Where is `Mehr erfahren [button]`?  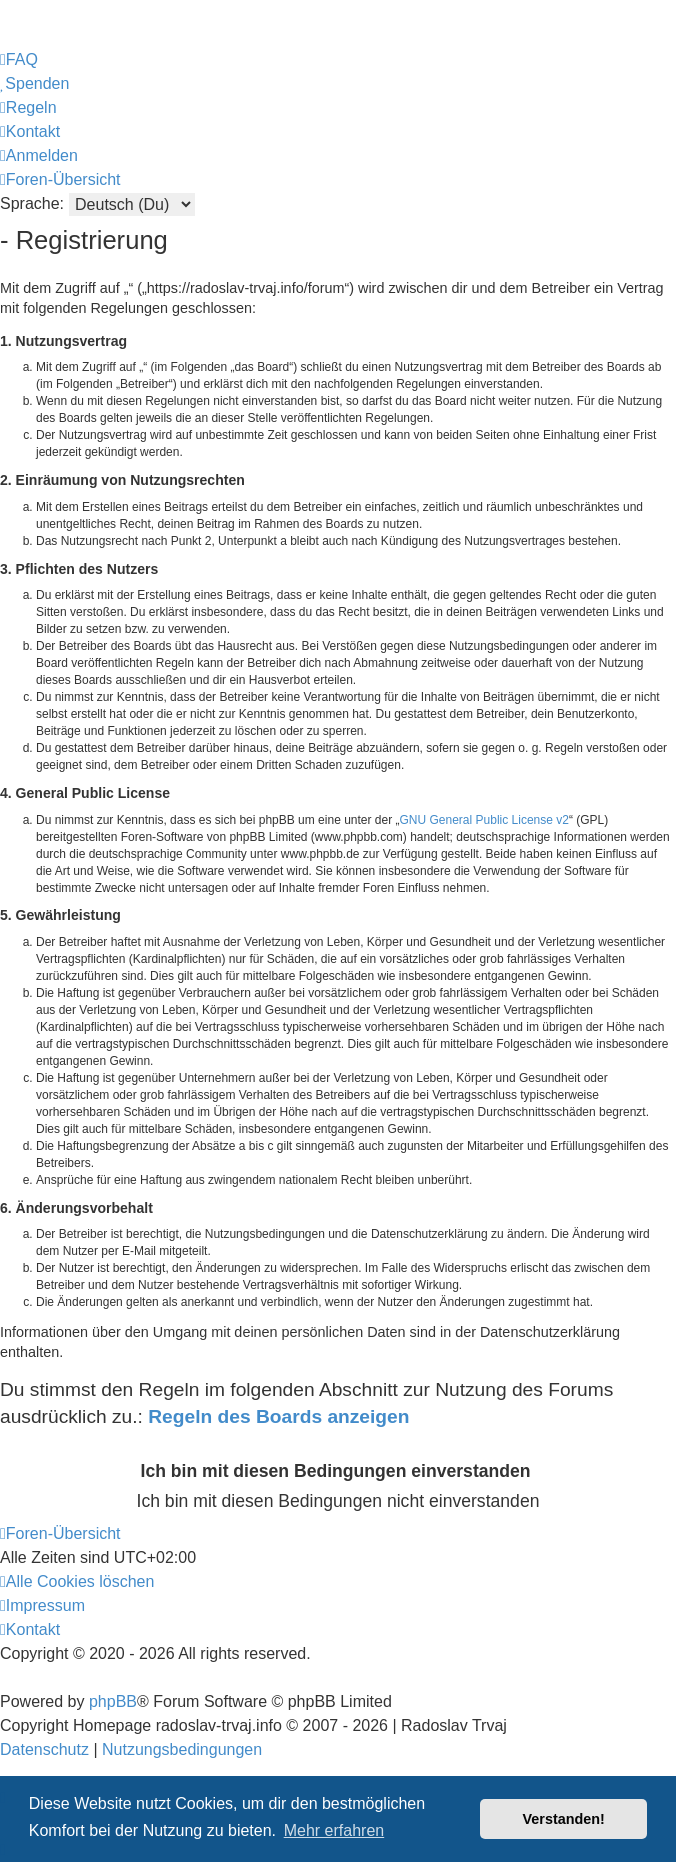
Mehr erfahren [button] is located at coordinates (334, 1830).